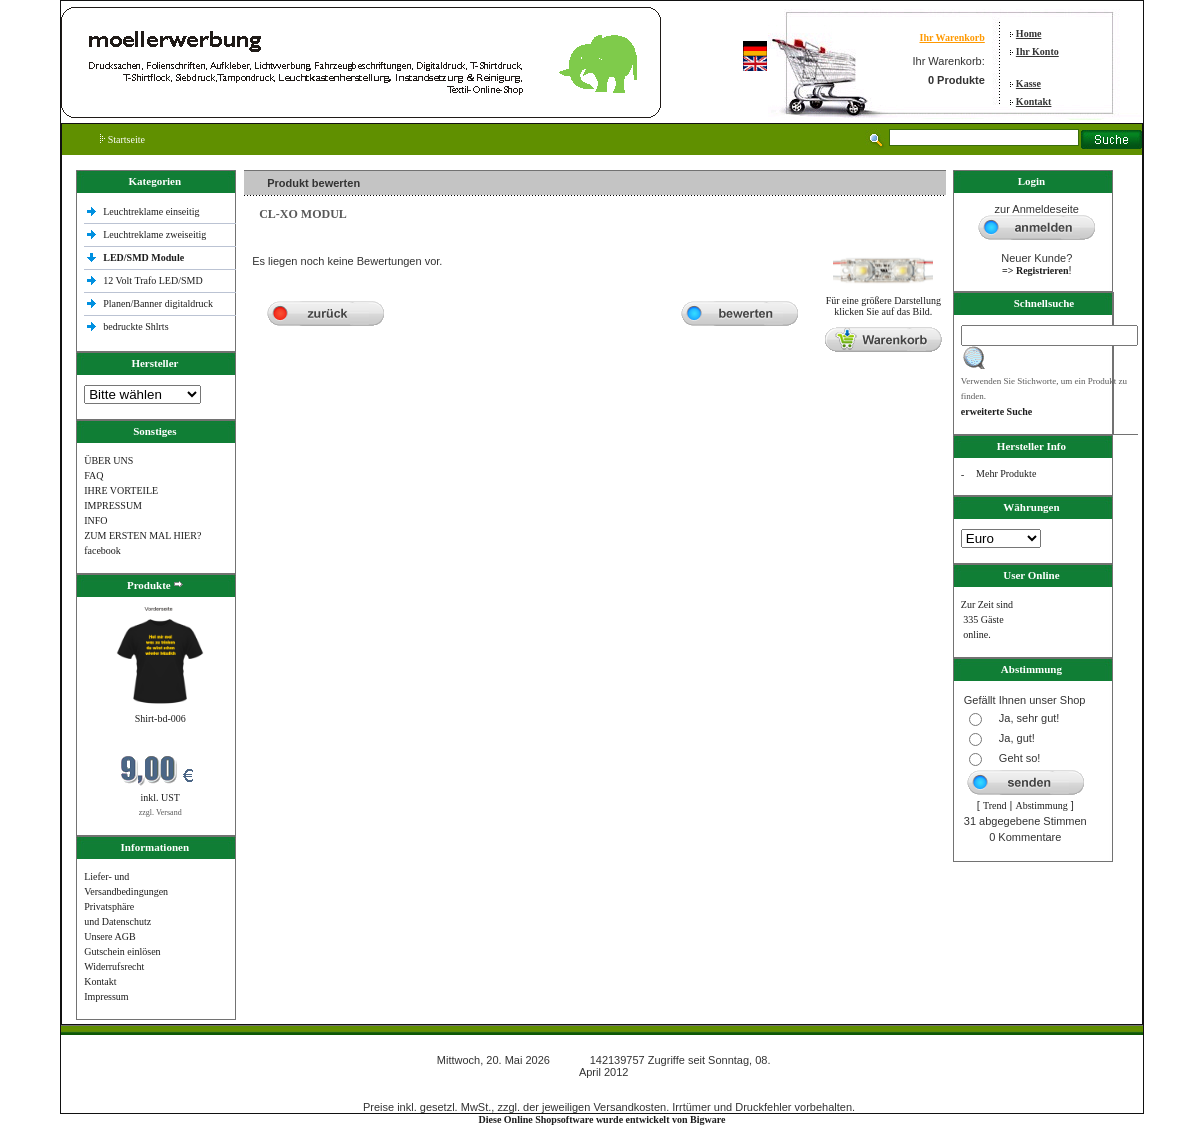 This screenshot has width=1204, height=1135. What do you see at coordinates (160, 718) in the screenshot?
I see `Shirt-bd-006` at bounding box center [160, 718].